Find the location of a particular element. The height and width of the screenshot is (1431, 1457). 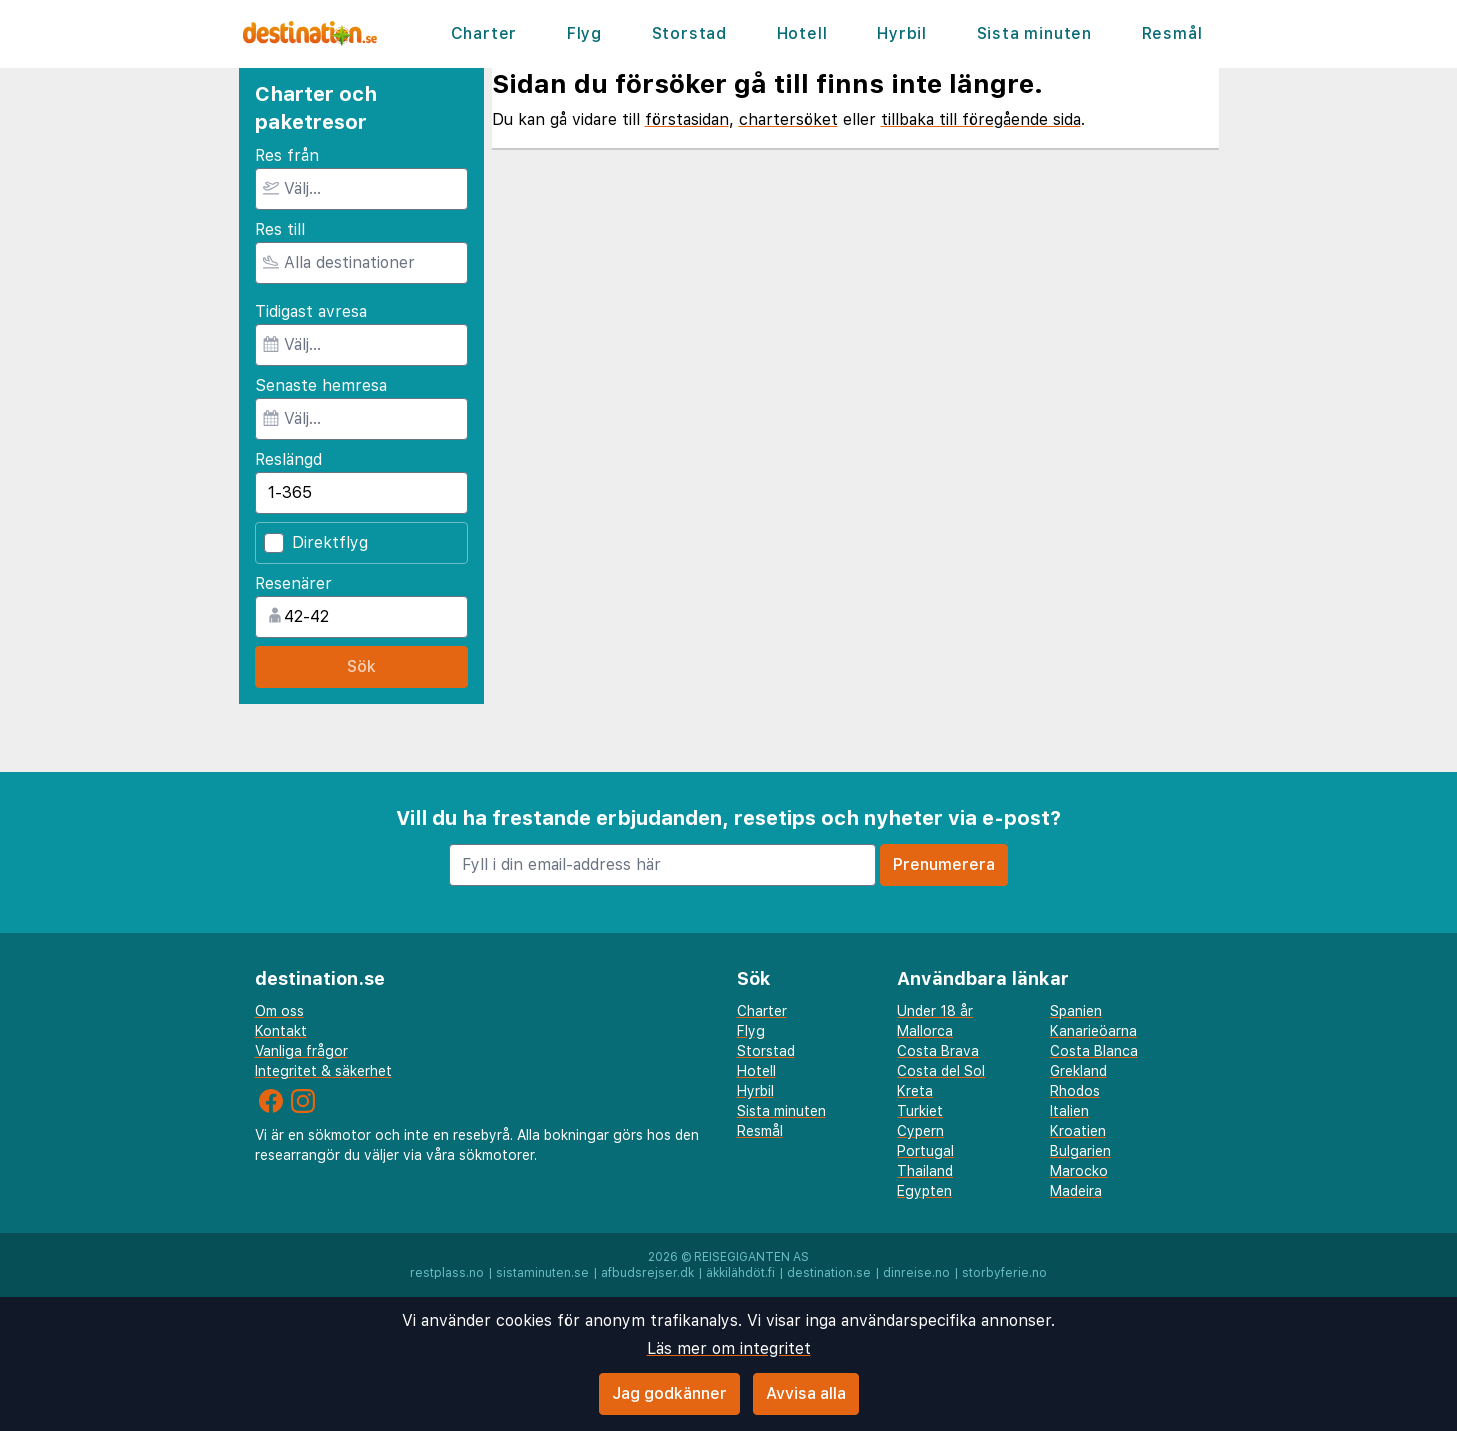

Bulgarien is located at coordinates (1080, 1151).